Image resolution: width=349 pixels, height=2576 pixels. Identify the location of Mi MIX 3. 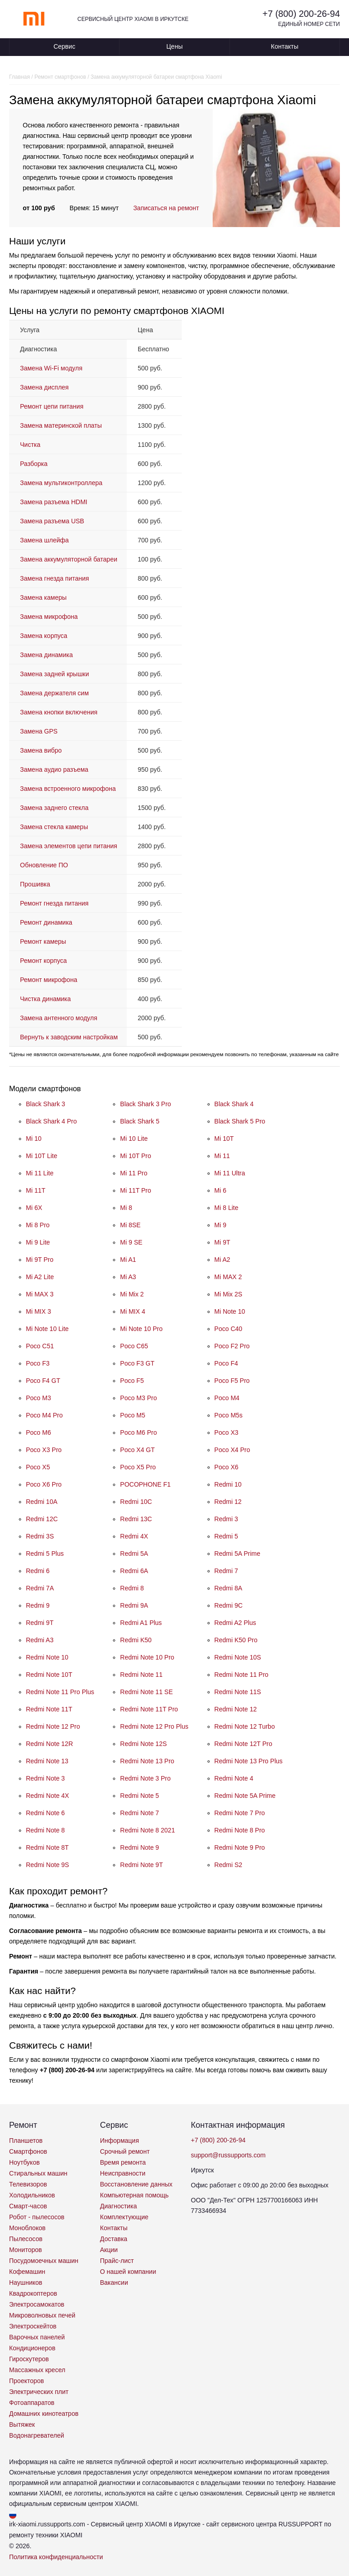
(38, 1311).